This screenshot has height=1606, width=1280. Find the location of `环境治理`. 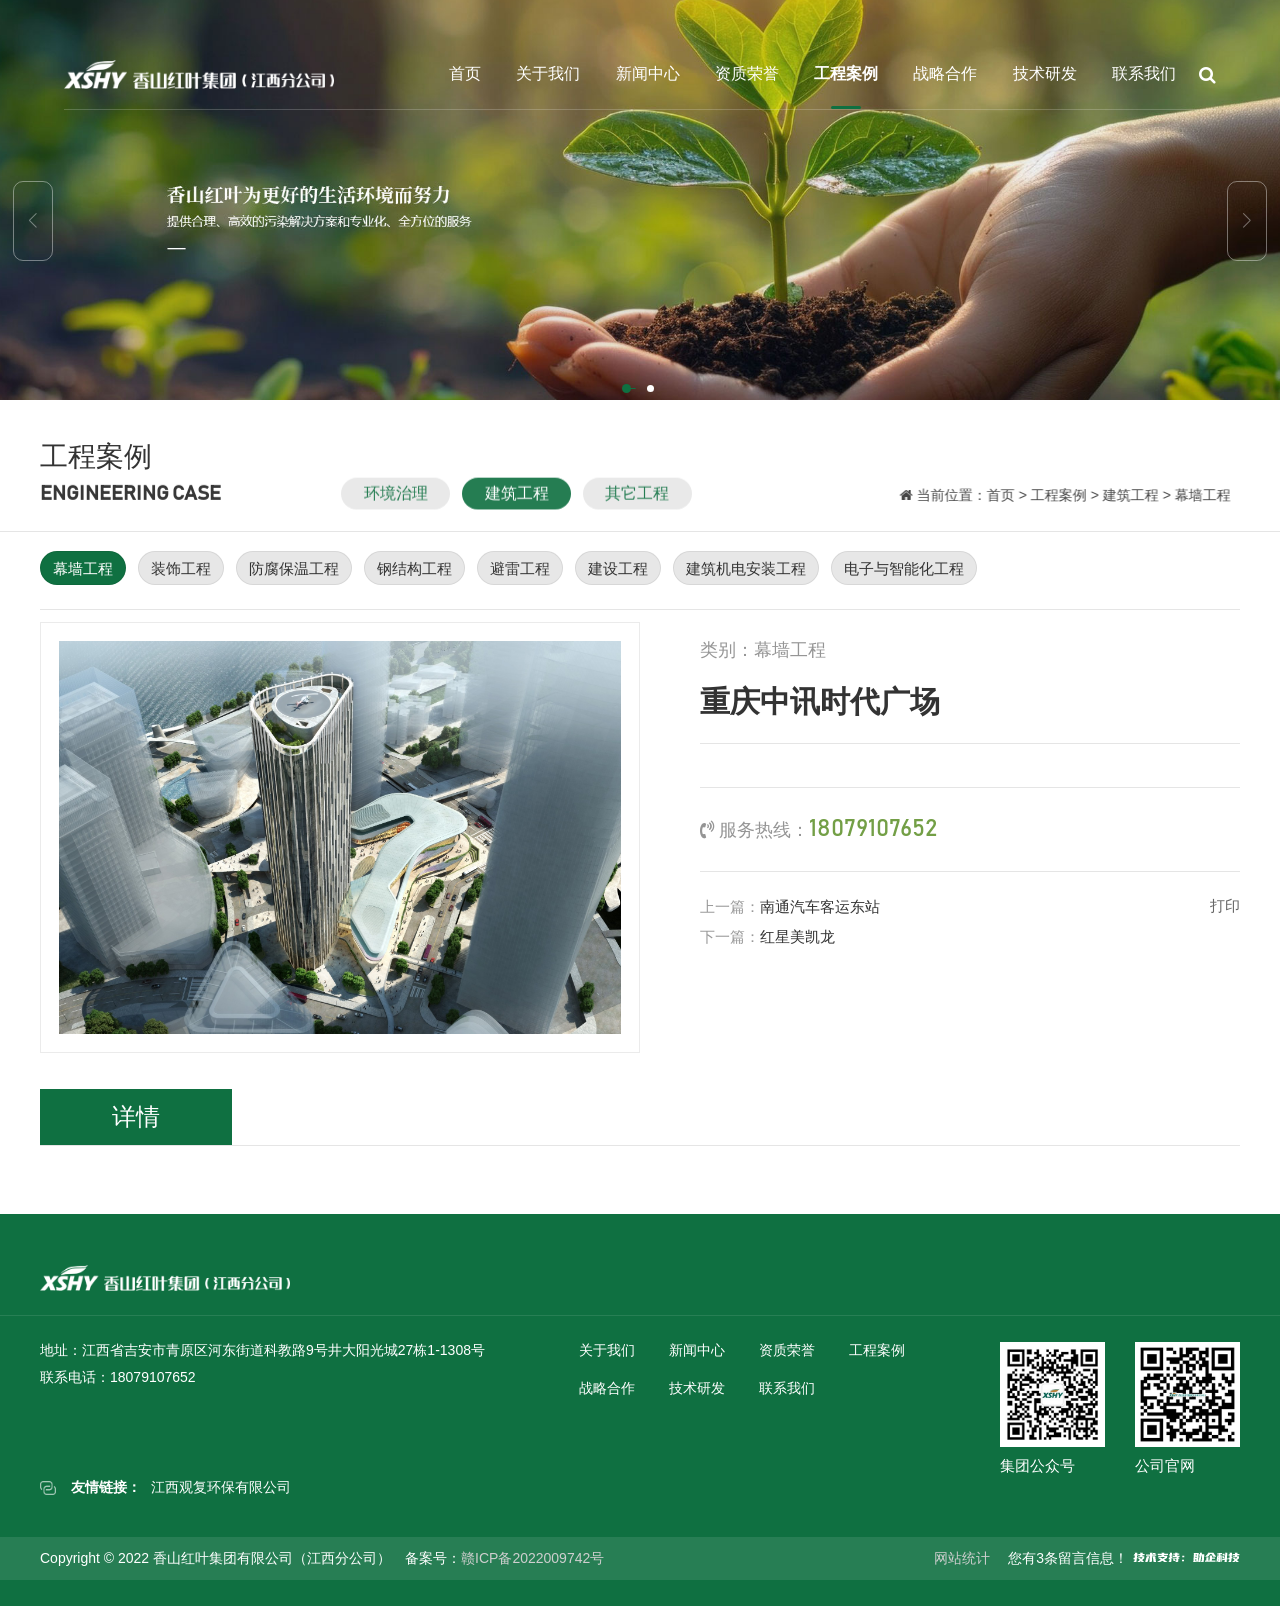

环境治理 is located at coordinates (396, 506).